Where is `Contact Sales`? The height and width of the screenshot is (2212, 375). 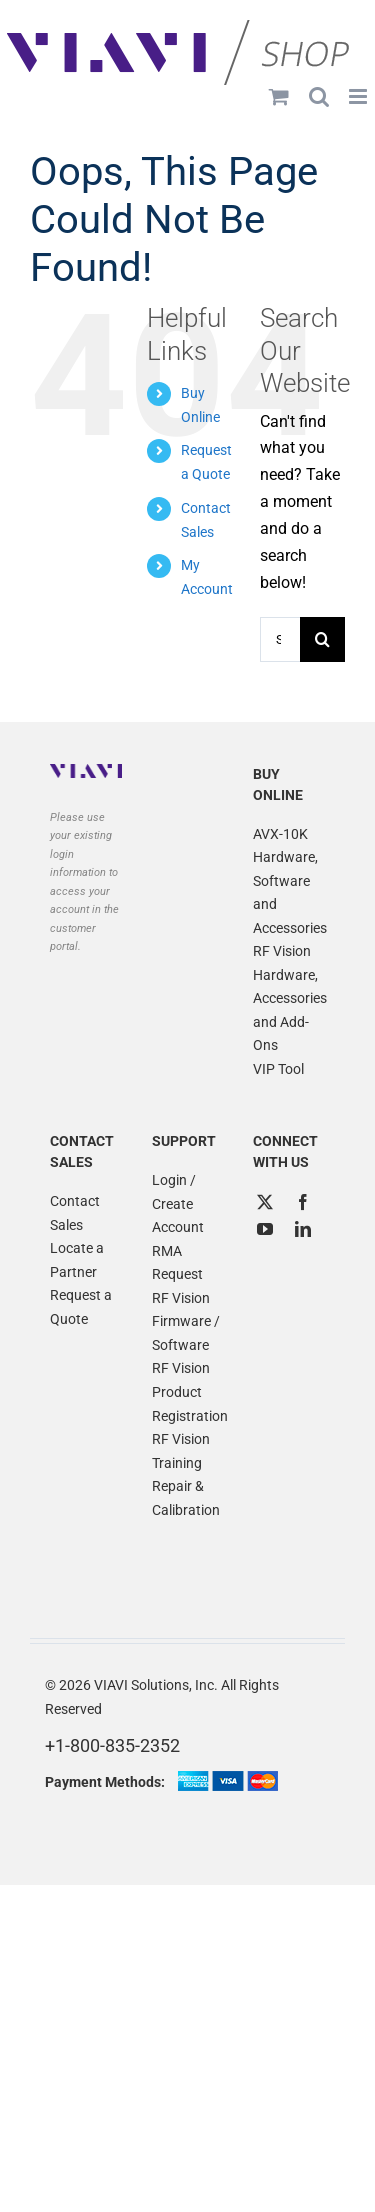
Contact Sales is located at coordinates (75, 1213).